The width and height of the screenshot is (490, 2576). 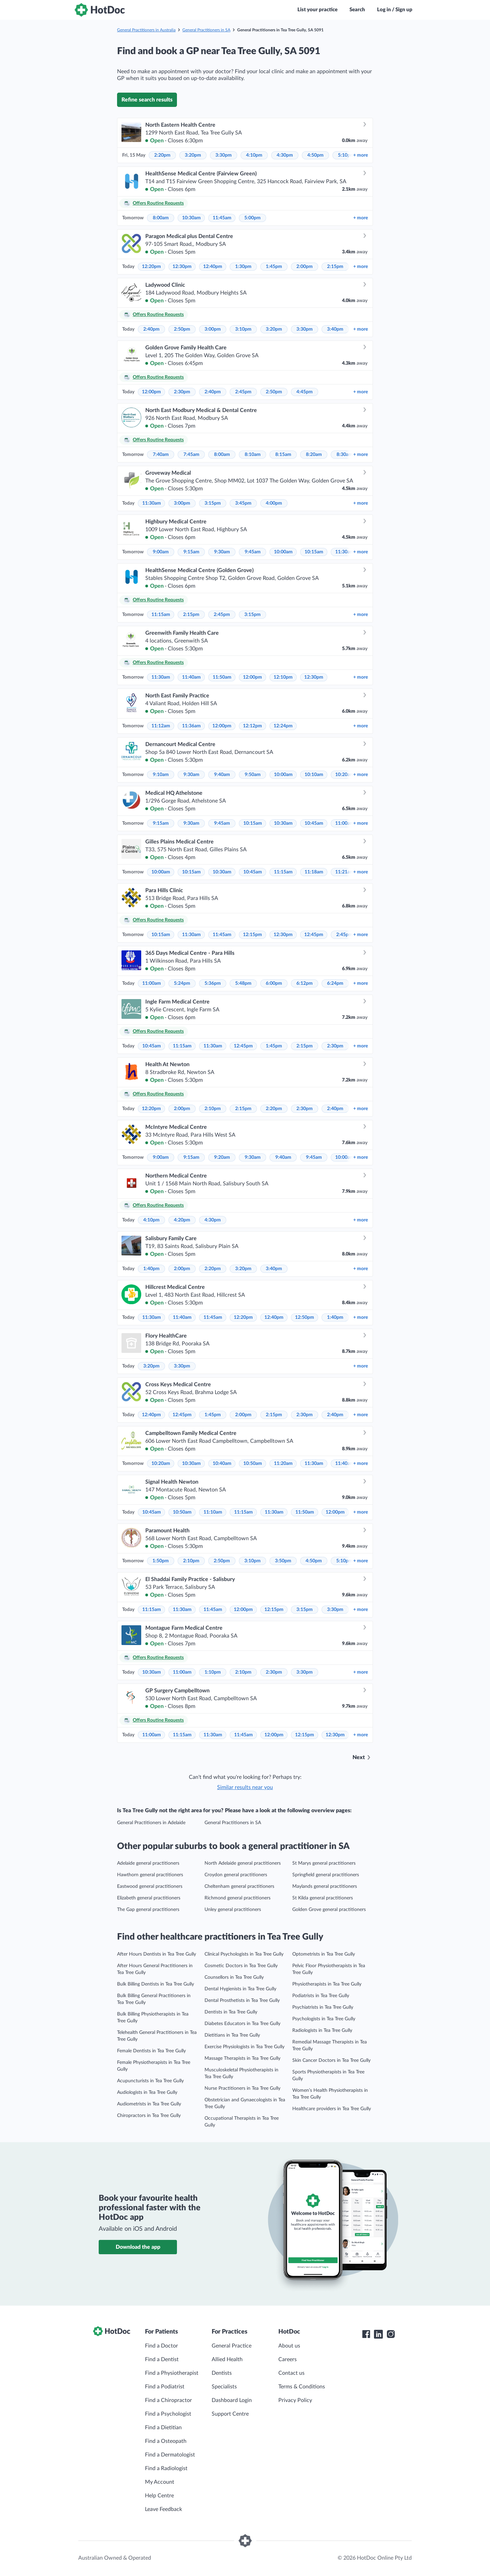 What do you see at coordinates (222, 1157) in the screenshot?
I see `9:20am` at bounding box center [222, 1157].